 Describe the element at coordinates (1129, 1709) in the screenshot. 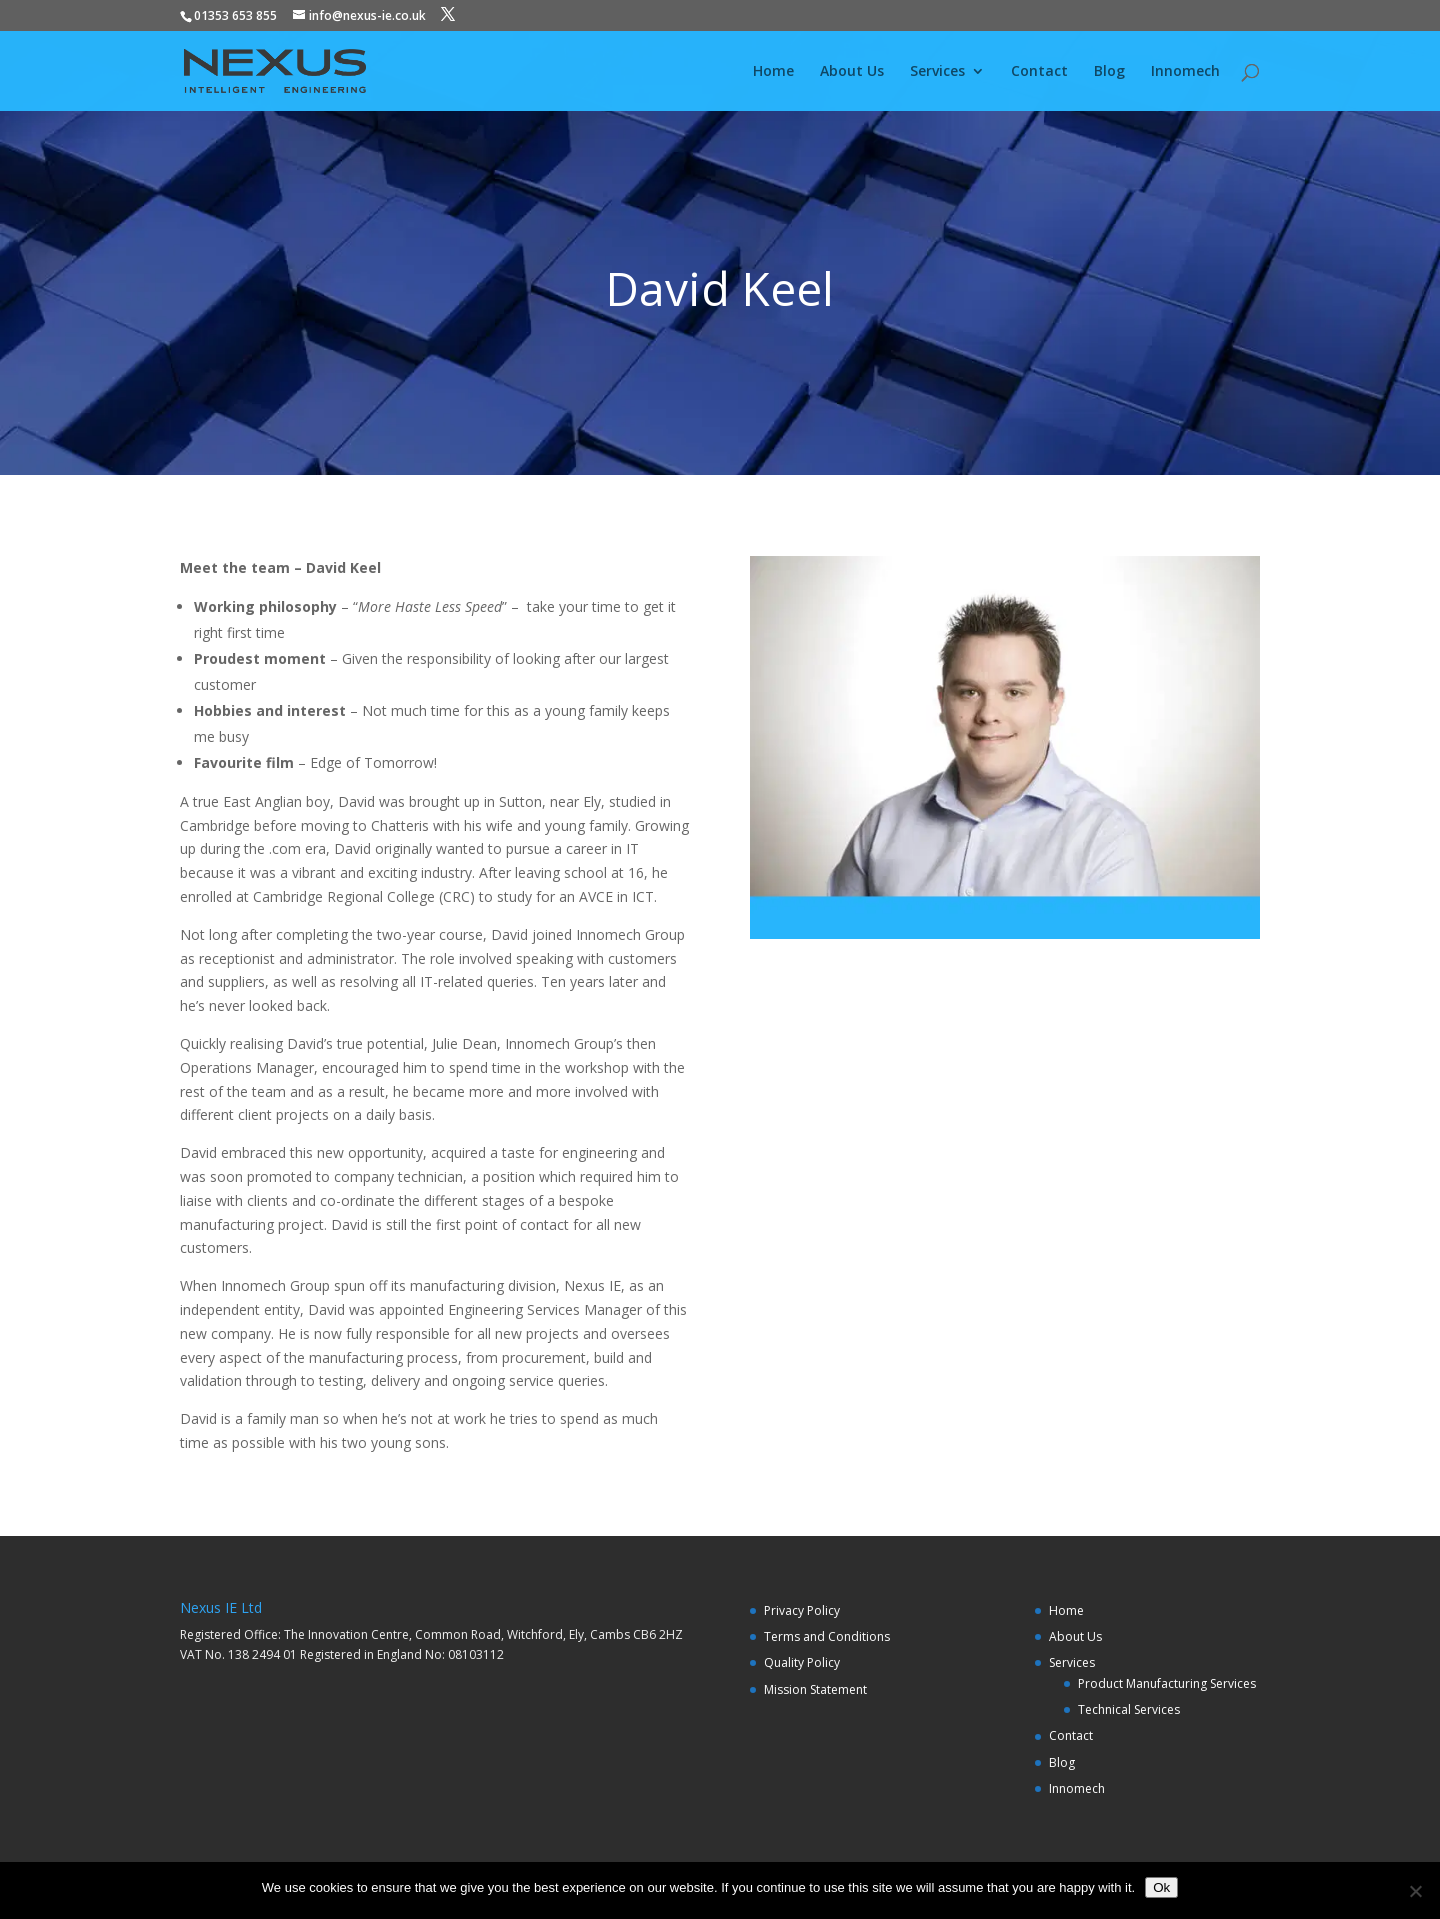

I see `Technical Services` at that location.